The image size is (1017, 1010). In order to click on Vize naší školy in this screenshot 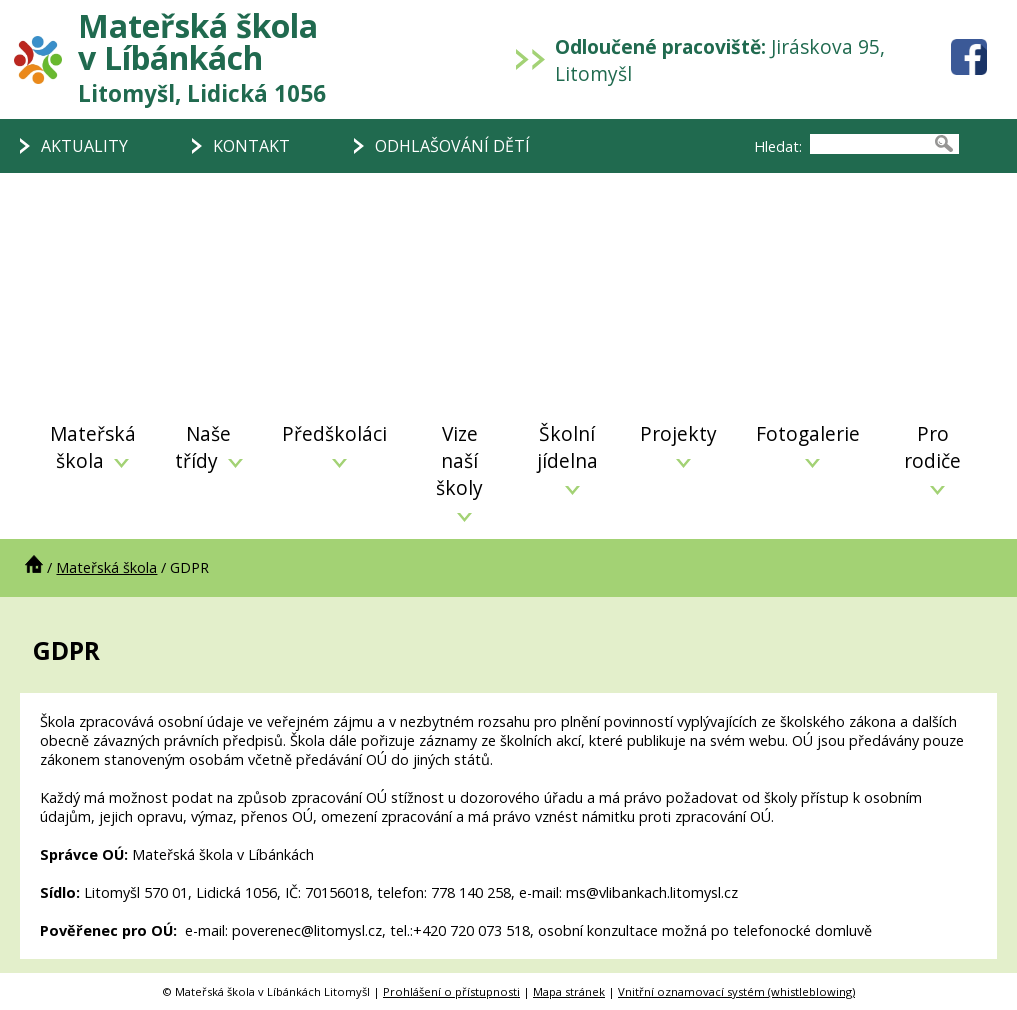, I will do `click(459, 471)`.